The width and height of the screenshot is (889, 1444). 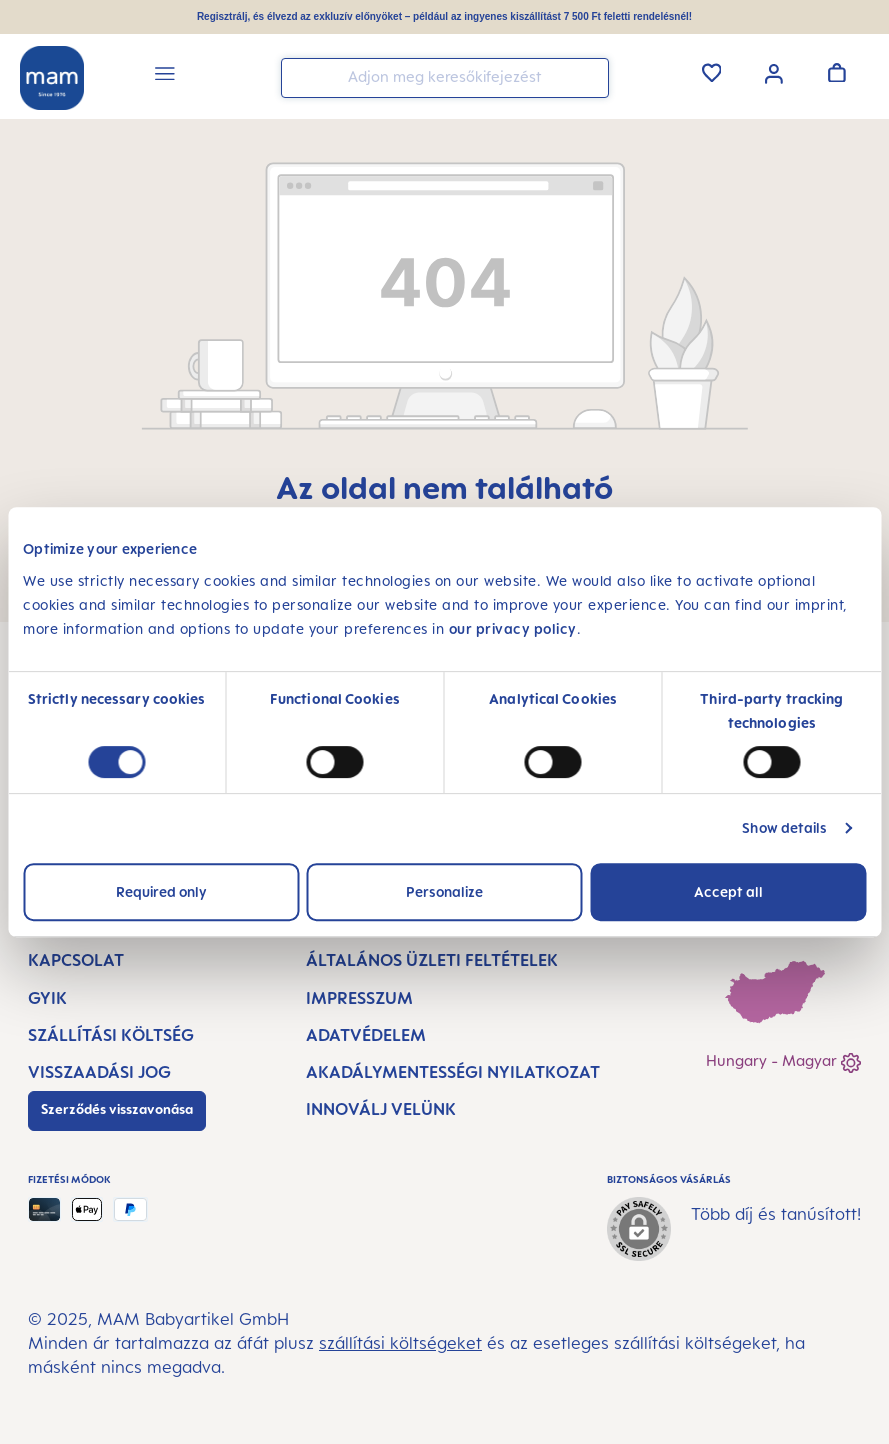 I want to click on [combobox], so click(x=445, y=78).